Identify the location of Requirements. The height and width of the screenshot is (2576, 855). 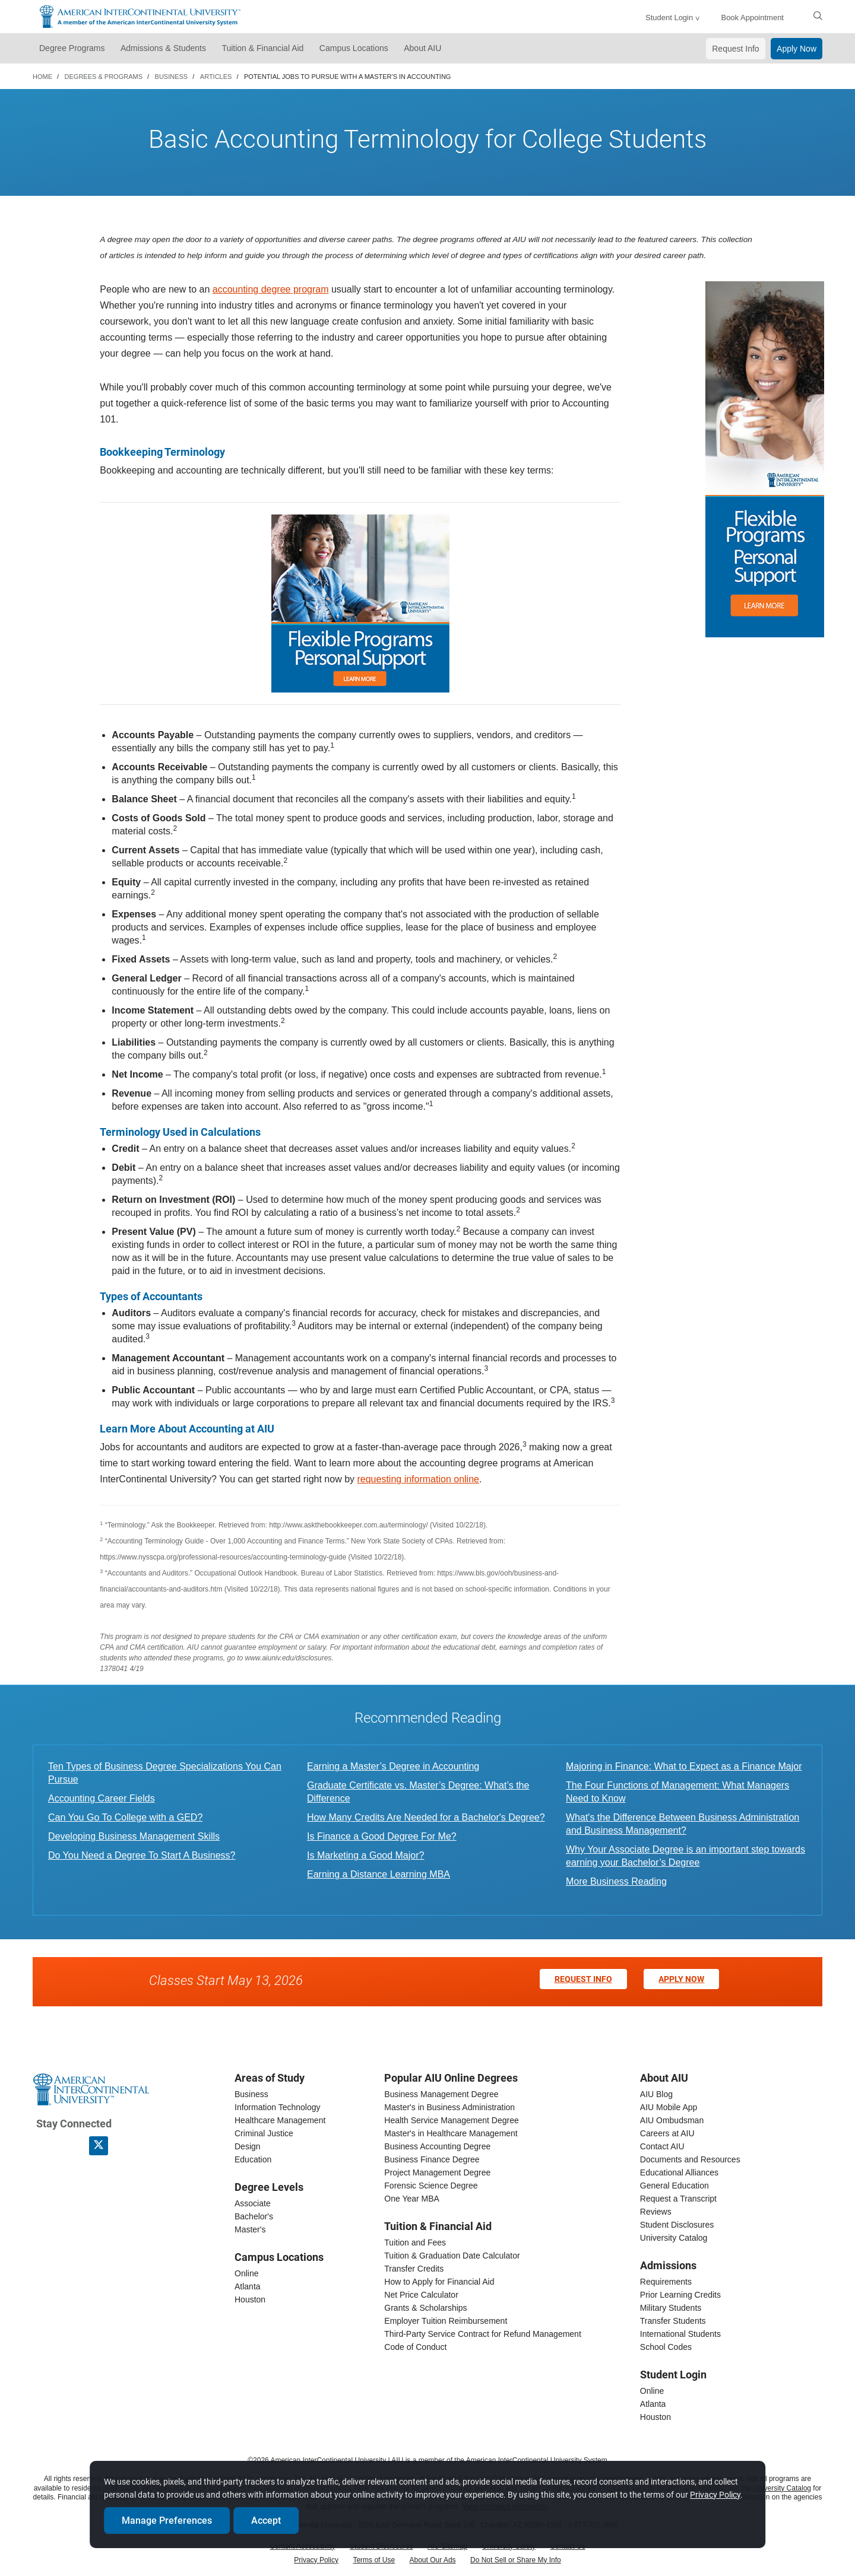
(666, 2281).